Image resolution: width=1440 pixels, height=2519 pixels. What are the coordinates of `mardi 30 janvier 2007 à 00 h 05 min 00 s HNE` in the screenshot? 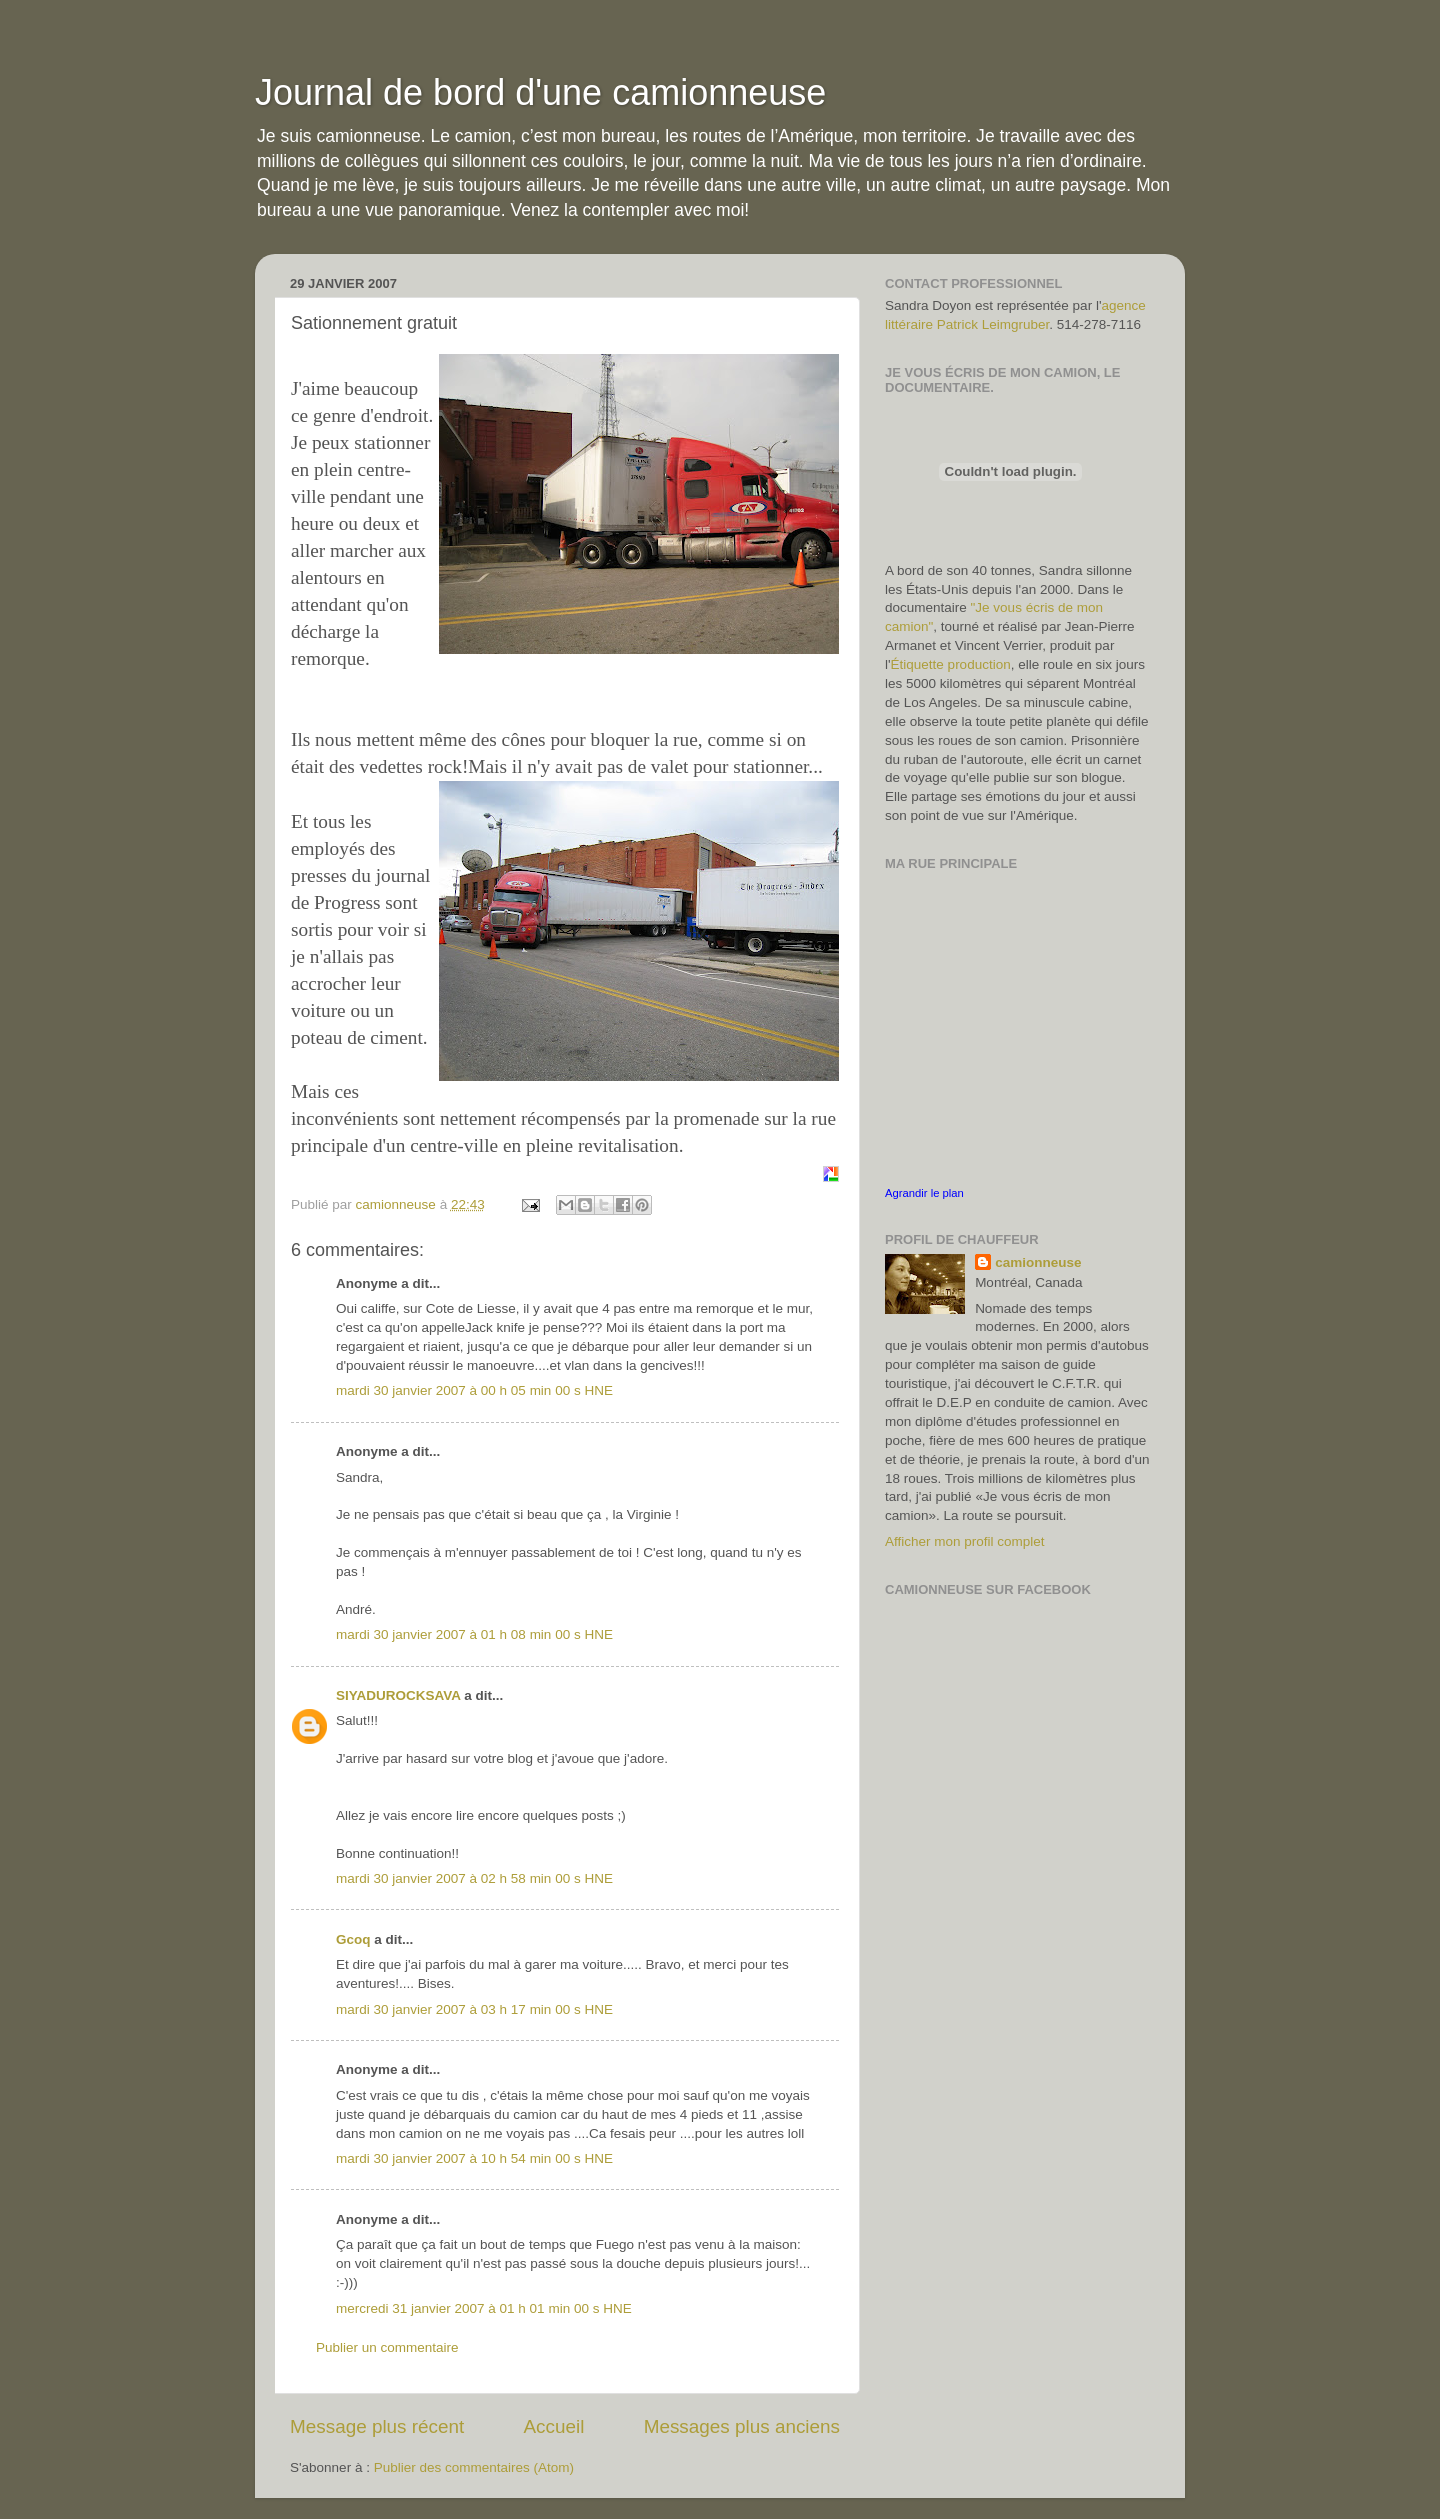 It's located at (474, 1390).